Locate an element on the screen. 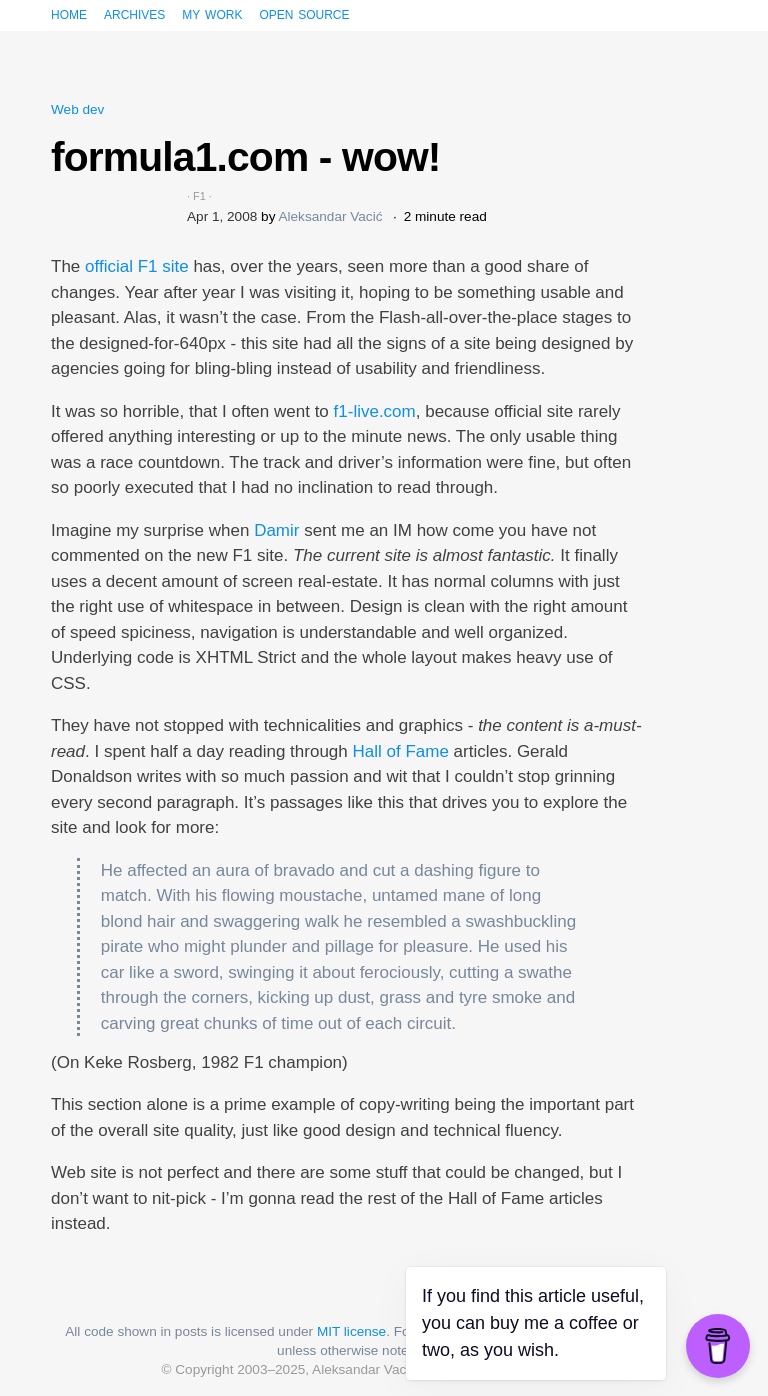 The image size is (768, 1396). F1 is located at coordinates (199, 196).